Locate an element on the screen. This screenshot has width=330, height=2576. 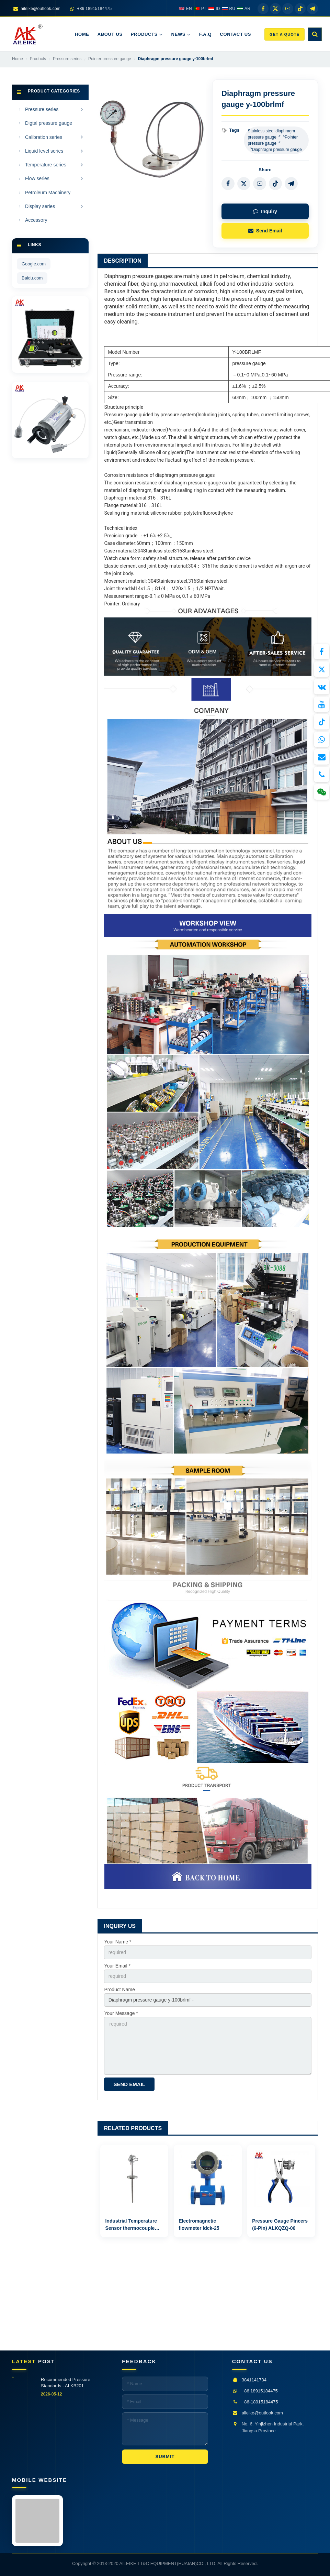
Send Email is located at coordinates (265, 230).